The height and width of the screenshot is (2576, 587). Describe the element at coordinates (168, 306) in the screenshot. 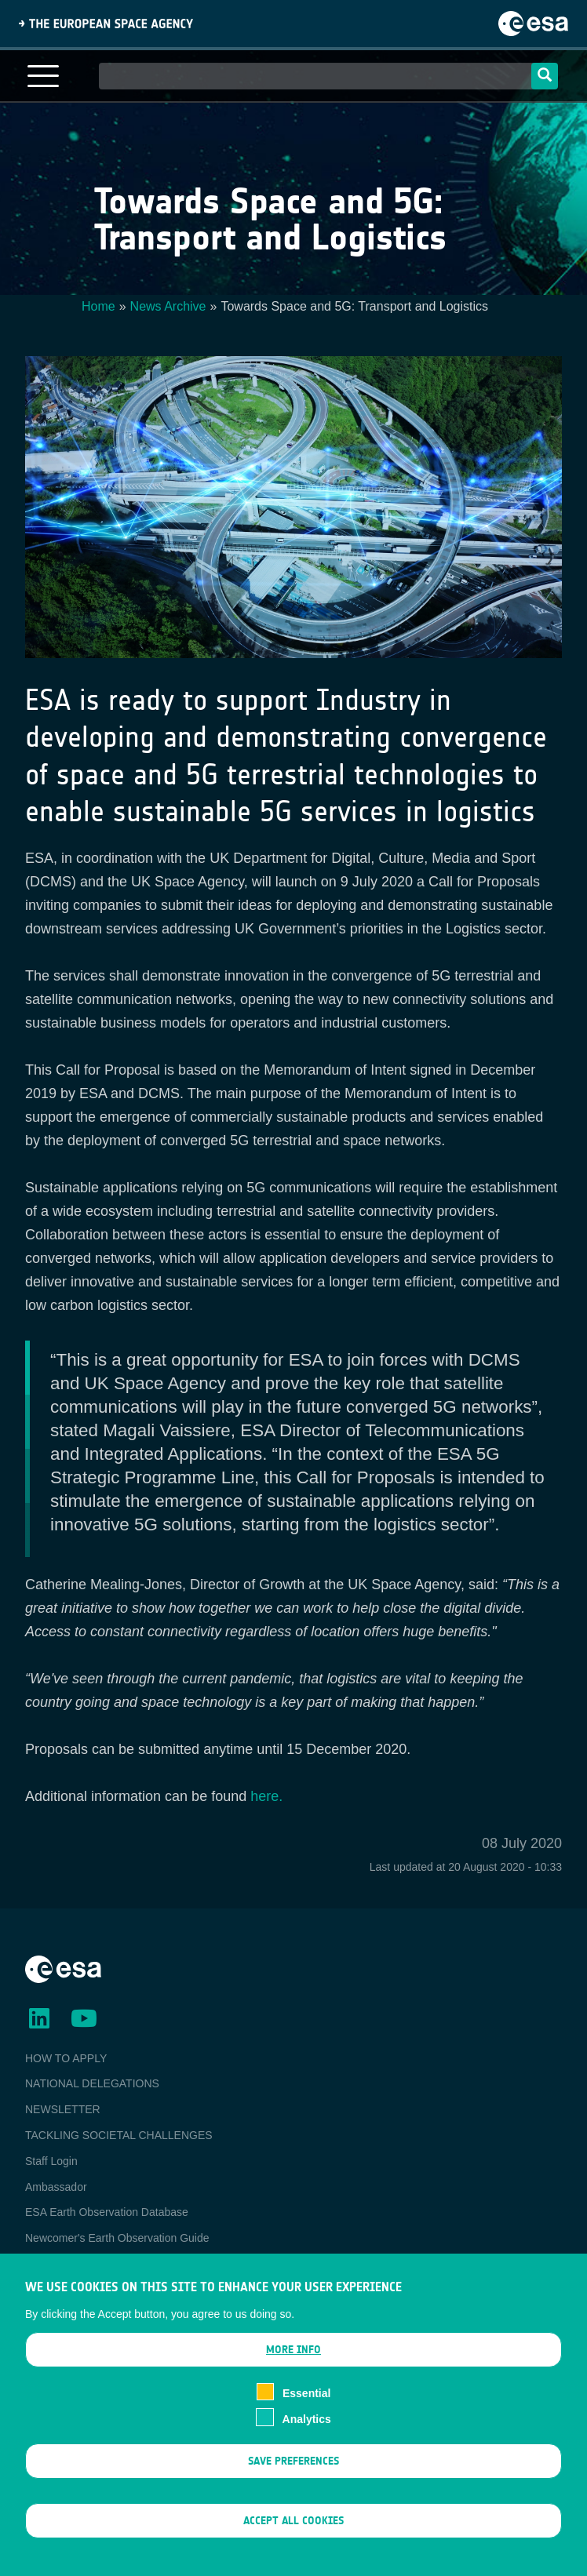

I see `News Archive` at that location.